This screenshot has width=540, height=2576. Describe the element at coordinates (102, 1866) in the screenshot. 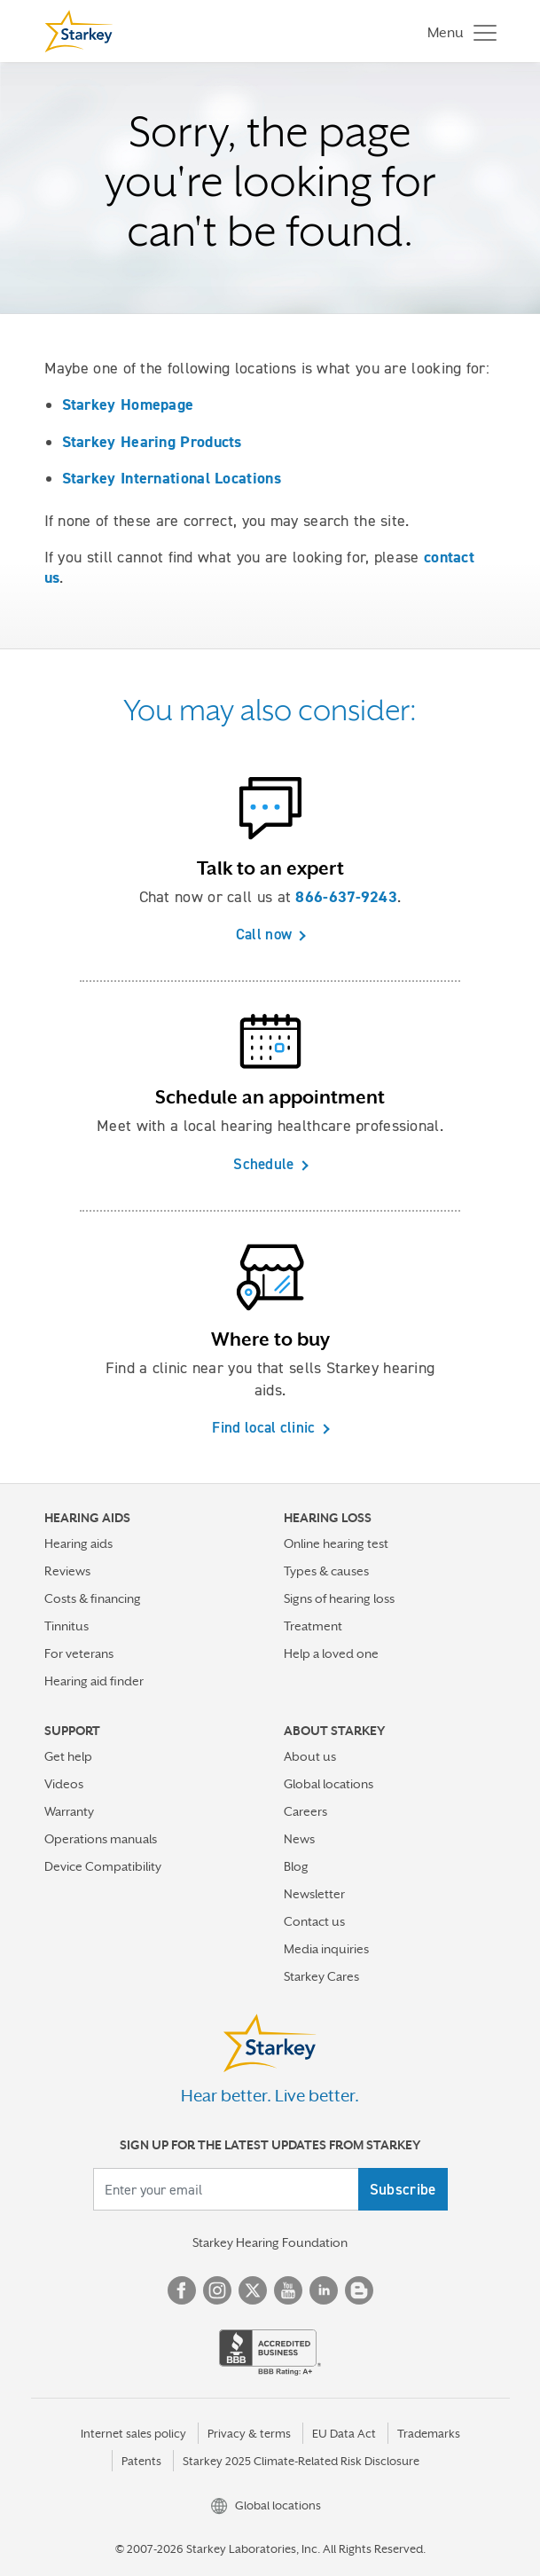

I see `Device Compatibility` at that location.